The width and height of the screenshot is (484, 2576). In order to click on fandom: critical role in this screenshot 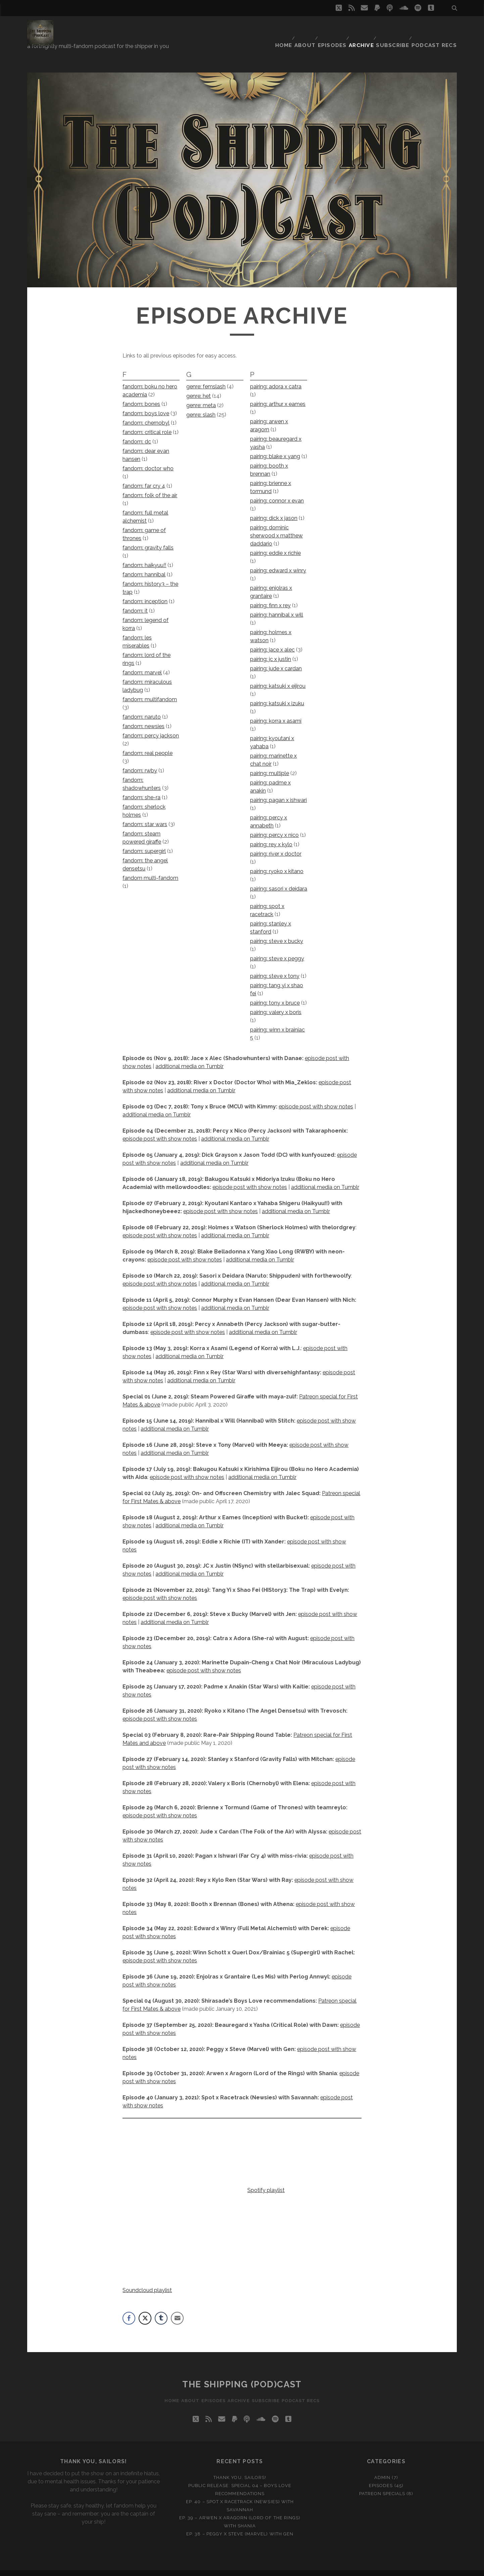, I will do `click(147, 423)`.